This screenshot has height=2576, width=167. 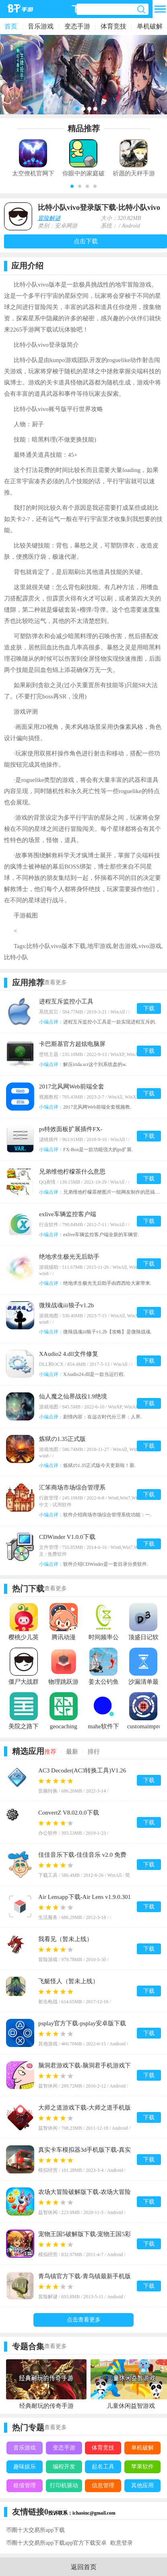 What do you see at coordinates (49, 218) in the screenshot?
I see `冒险解谜` at bounding box center [49, 218].